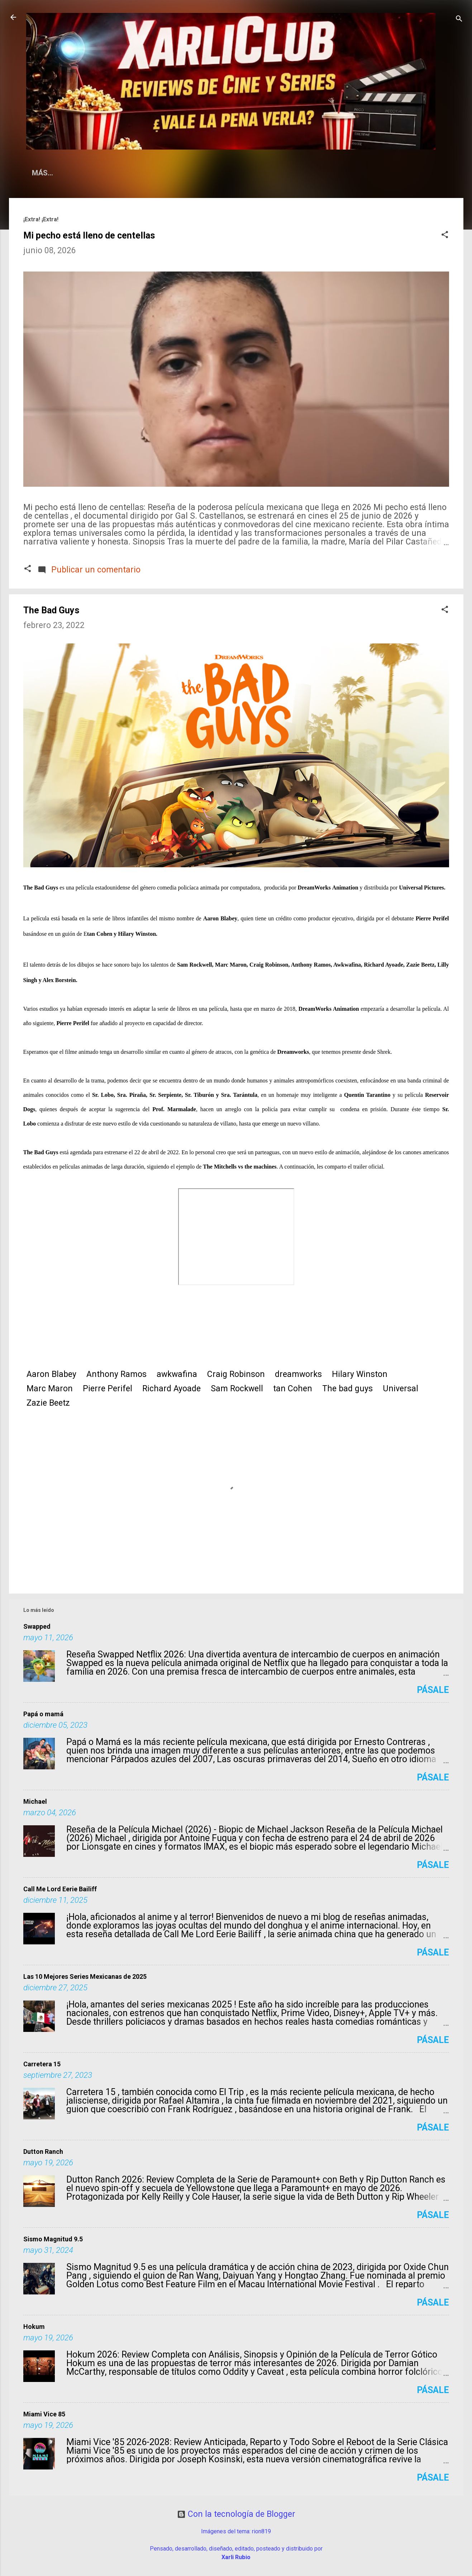 The image size is (472, 2576). Describe the element at coordinates (459, 19) in the screenshot. I see `[Buscar]` at that location.